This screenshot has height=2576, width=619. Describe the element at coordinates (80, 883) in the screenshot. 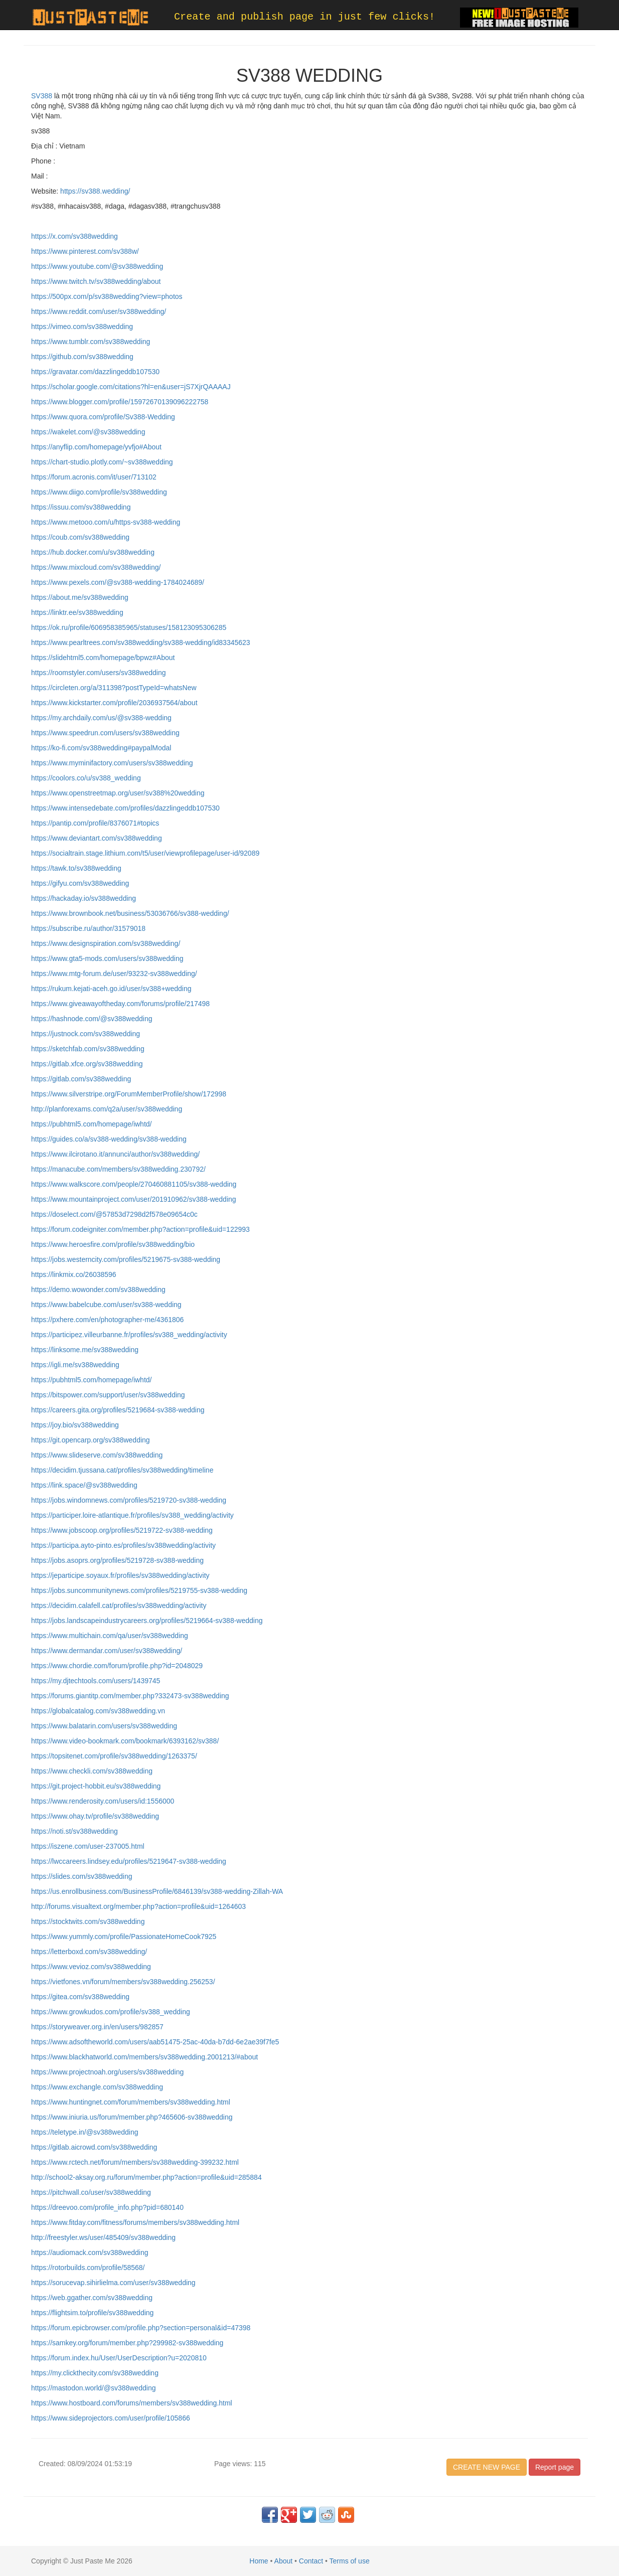

I see `https://gifyu.com/sv388wedding` at that location.